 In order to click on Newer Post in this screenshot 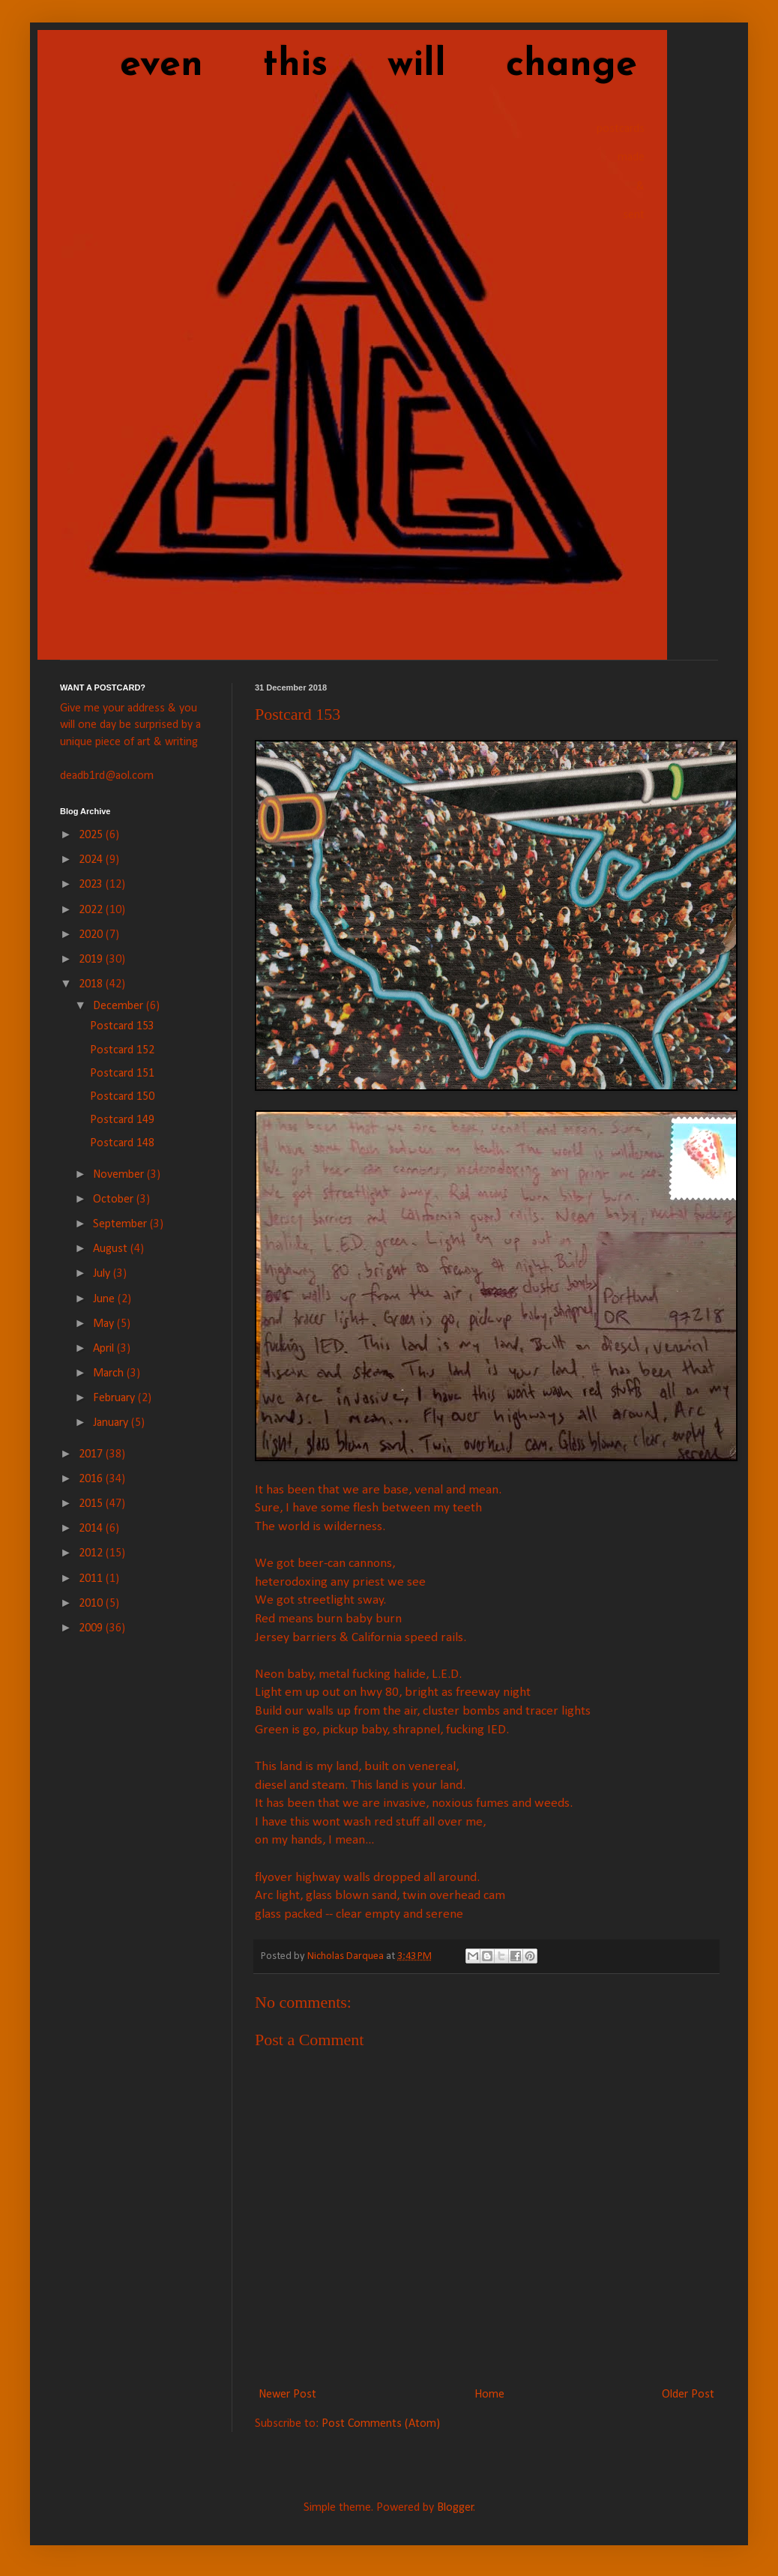, I will do `click(287, 2395)`.